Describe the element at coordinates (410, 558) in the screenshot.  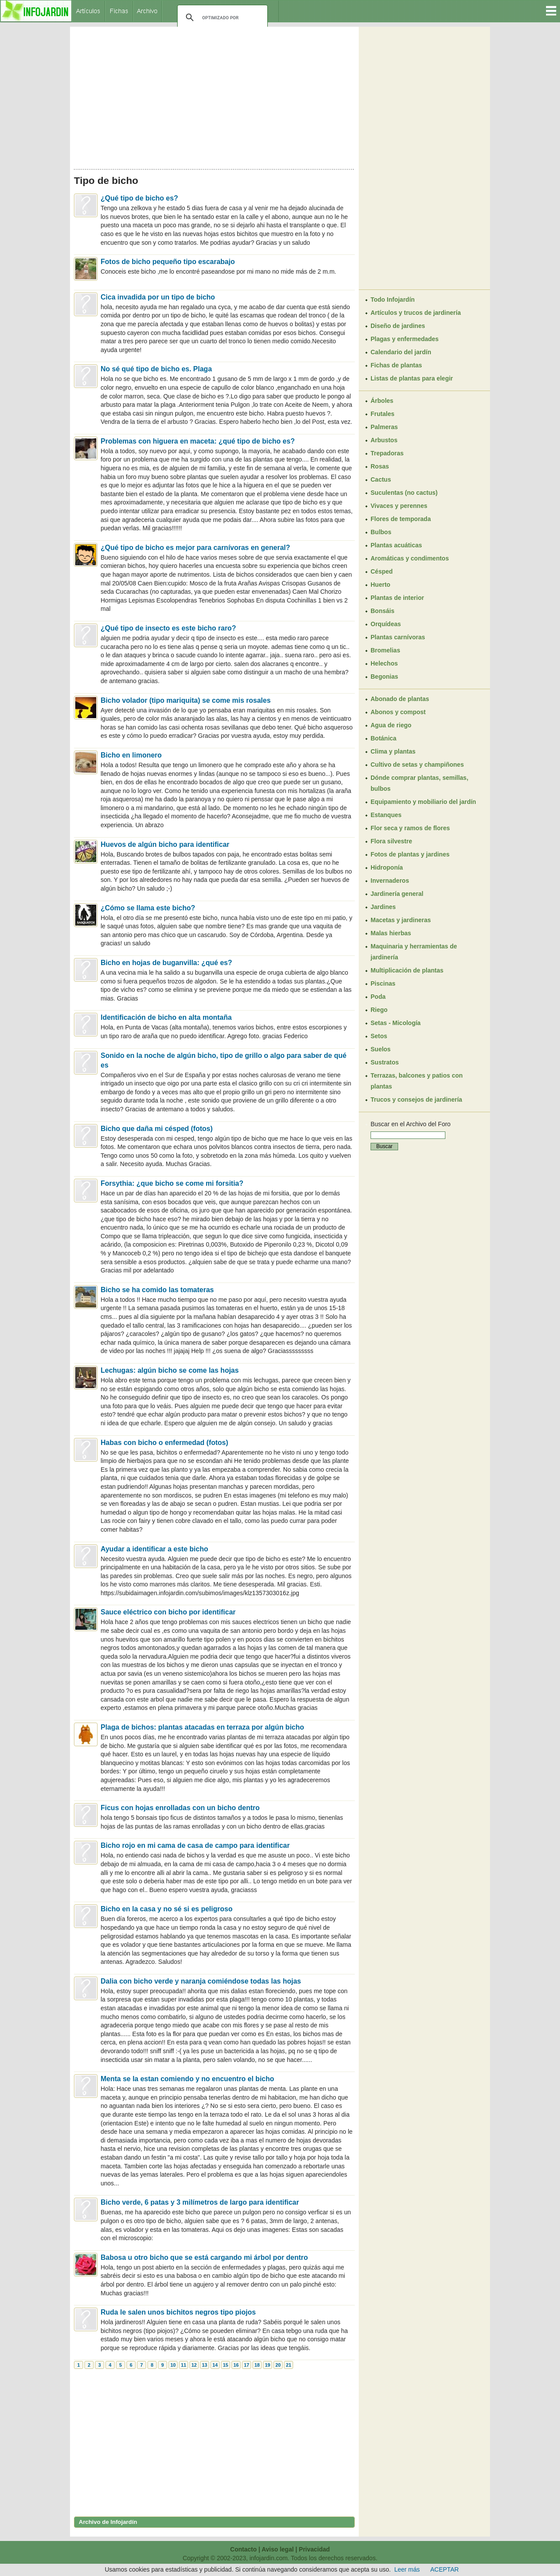
I see `Aromáticas y condimentos` at that location.